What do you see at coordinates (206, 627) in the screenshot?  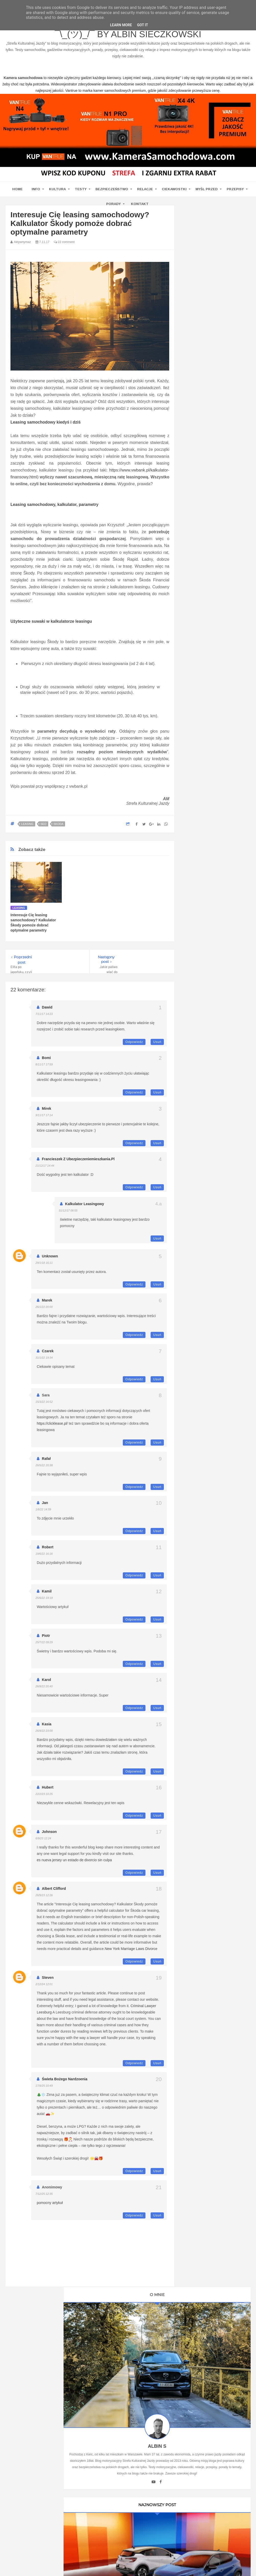 I see `Ustawa Prawo O Ruchu Drogowym` at bounding box center [206, 627].